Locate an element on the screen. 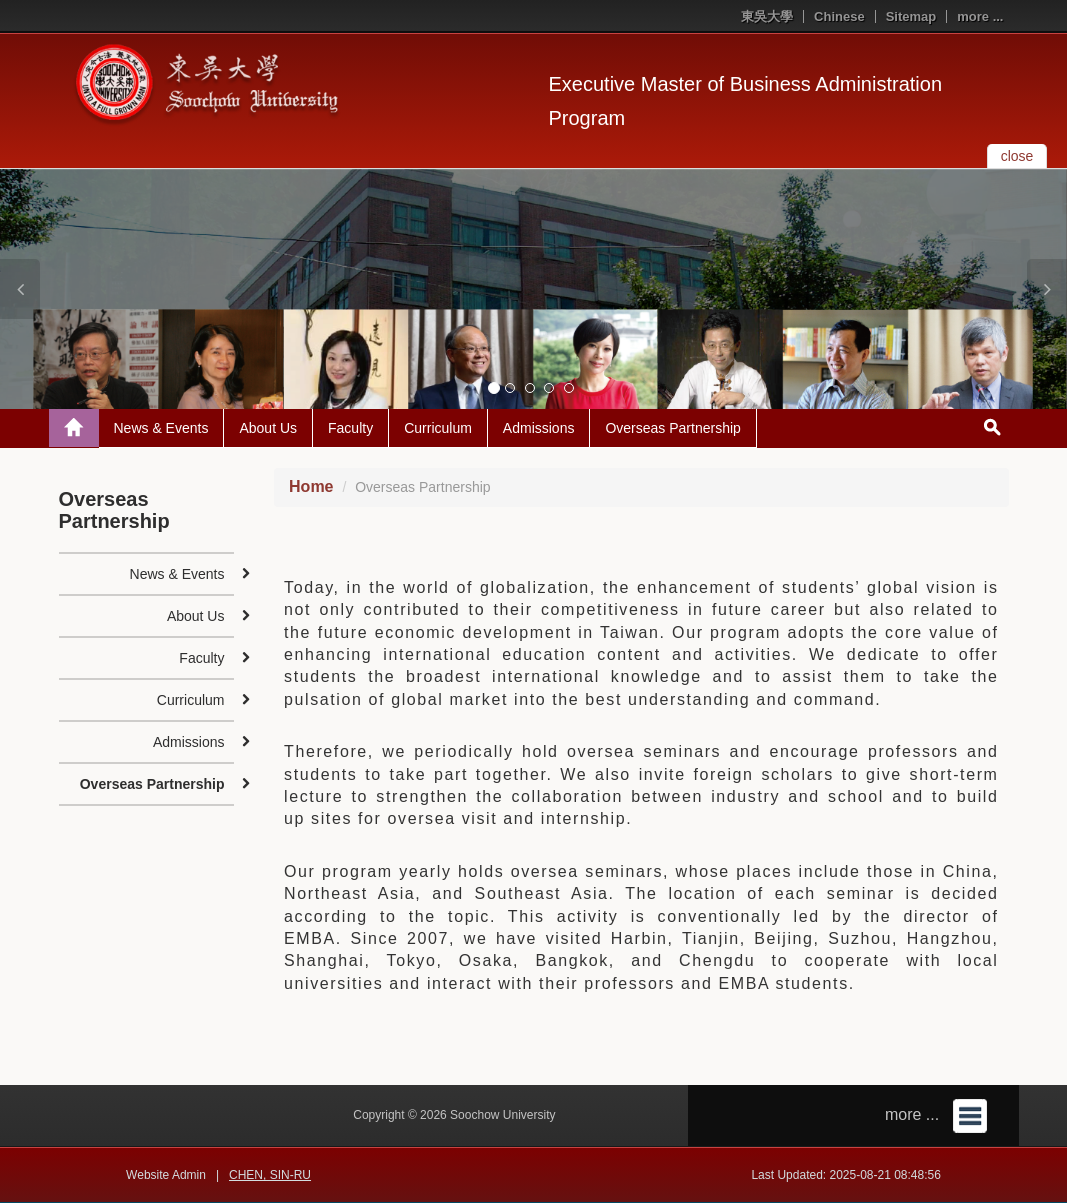 The image size is (1067, 1203). Home is located at coordinates (311, 486).